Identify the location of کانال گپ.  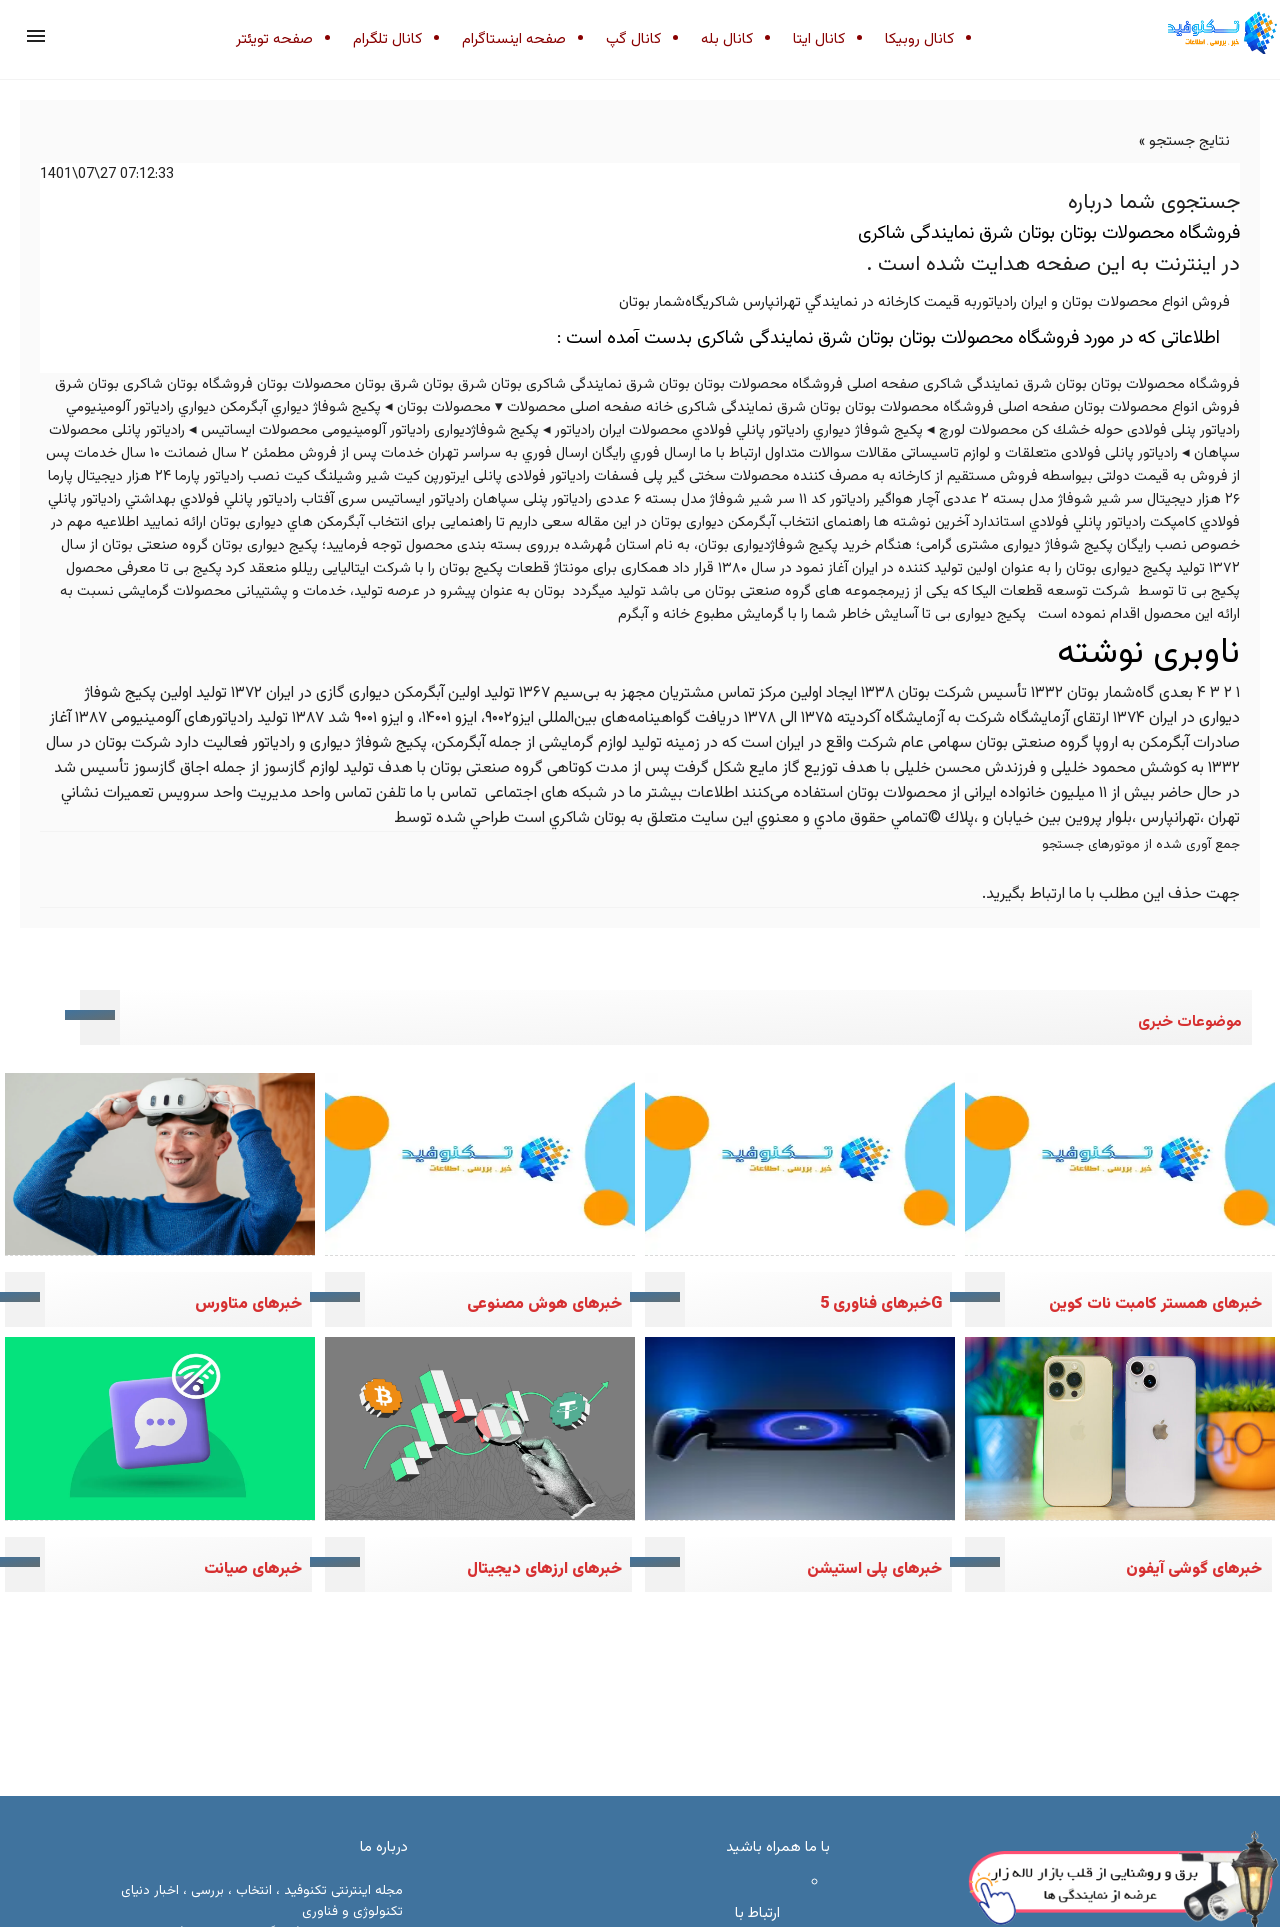
(633, 39).